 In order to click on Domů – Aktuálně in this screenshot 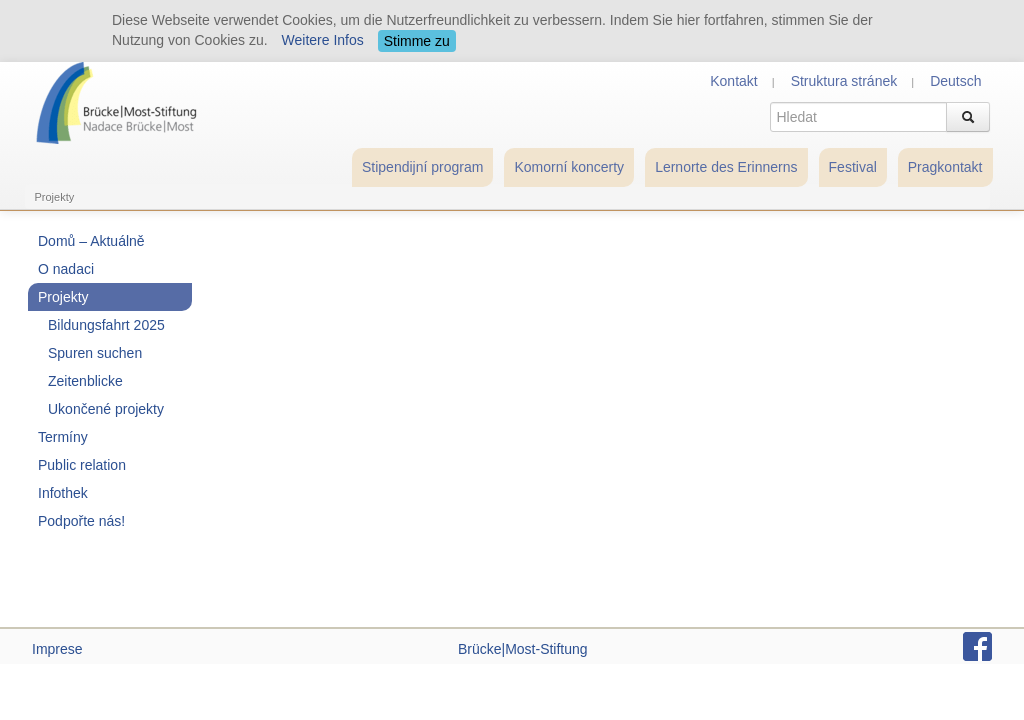, I will do `click(91, 241)`.